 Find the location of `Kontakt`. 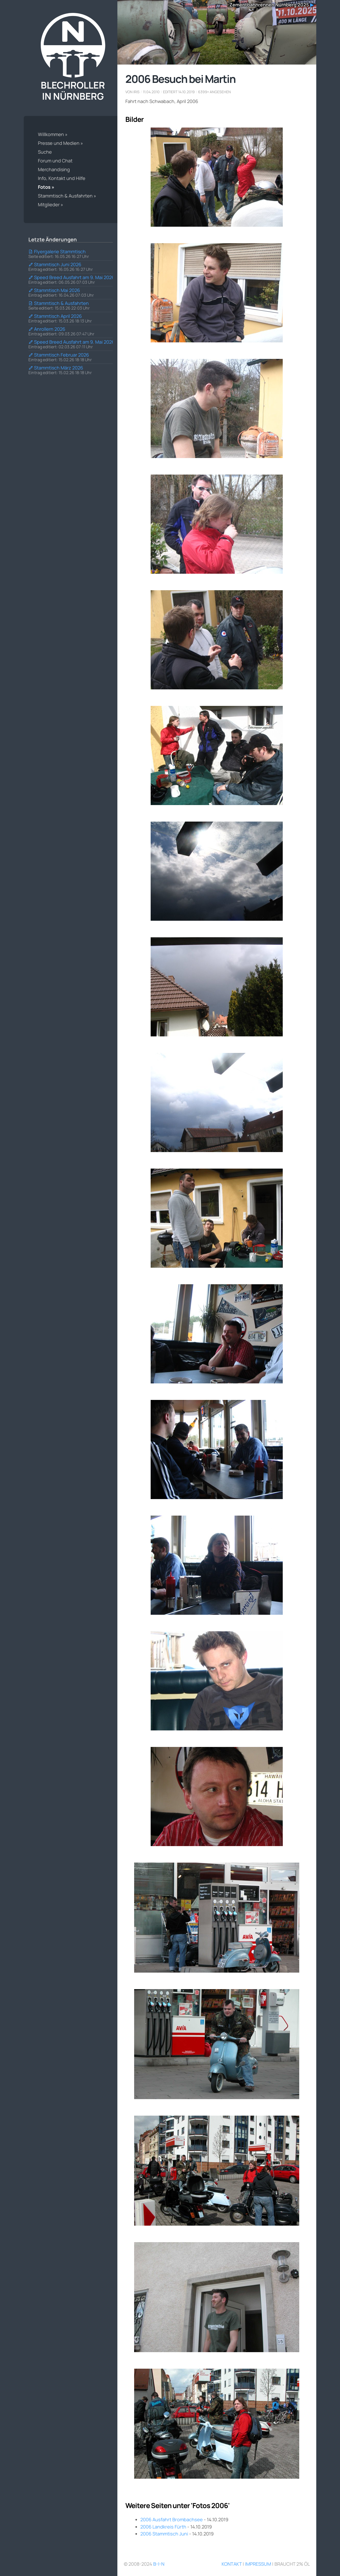

Kontakt is located at coordinates (232, 2564).